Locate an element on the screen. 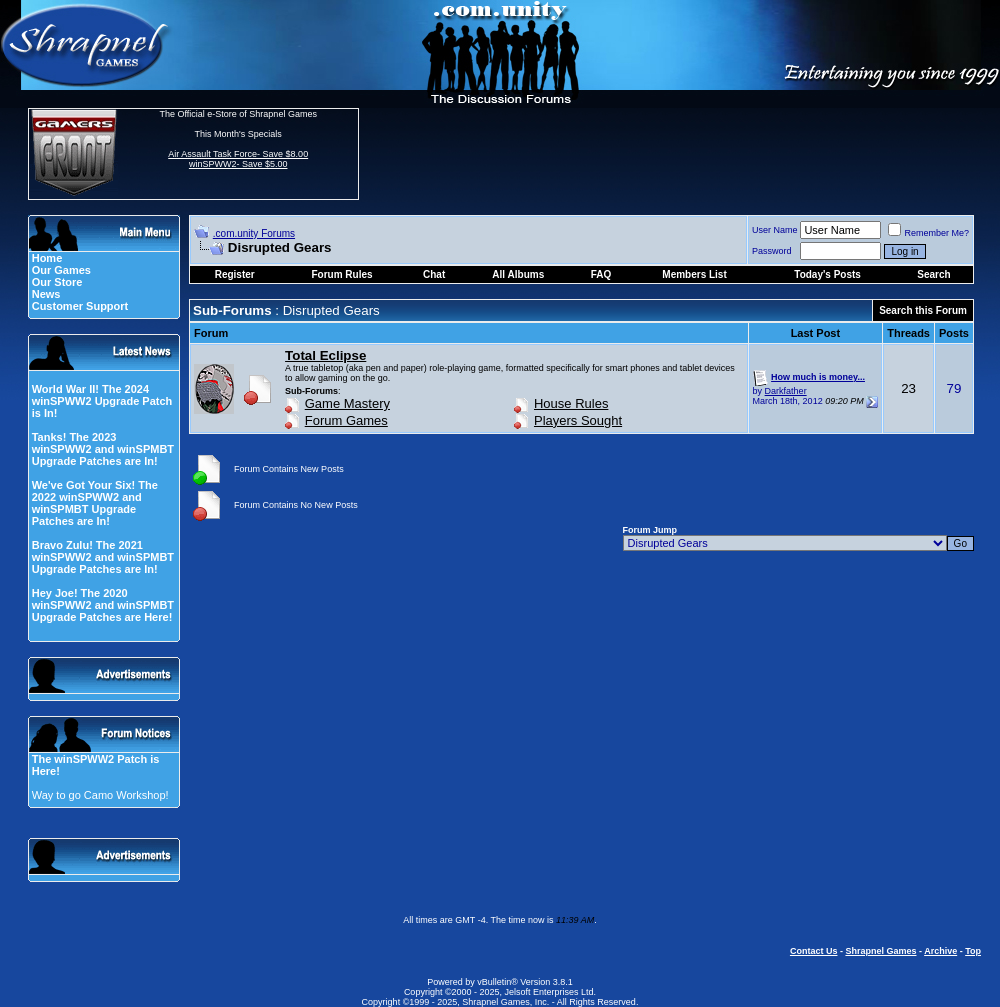  Tanks! The 2023 winSPWW2 and winSPMBT Upgrade Patches are In! is located at coordinates (103, 449).